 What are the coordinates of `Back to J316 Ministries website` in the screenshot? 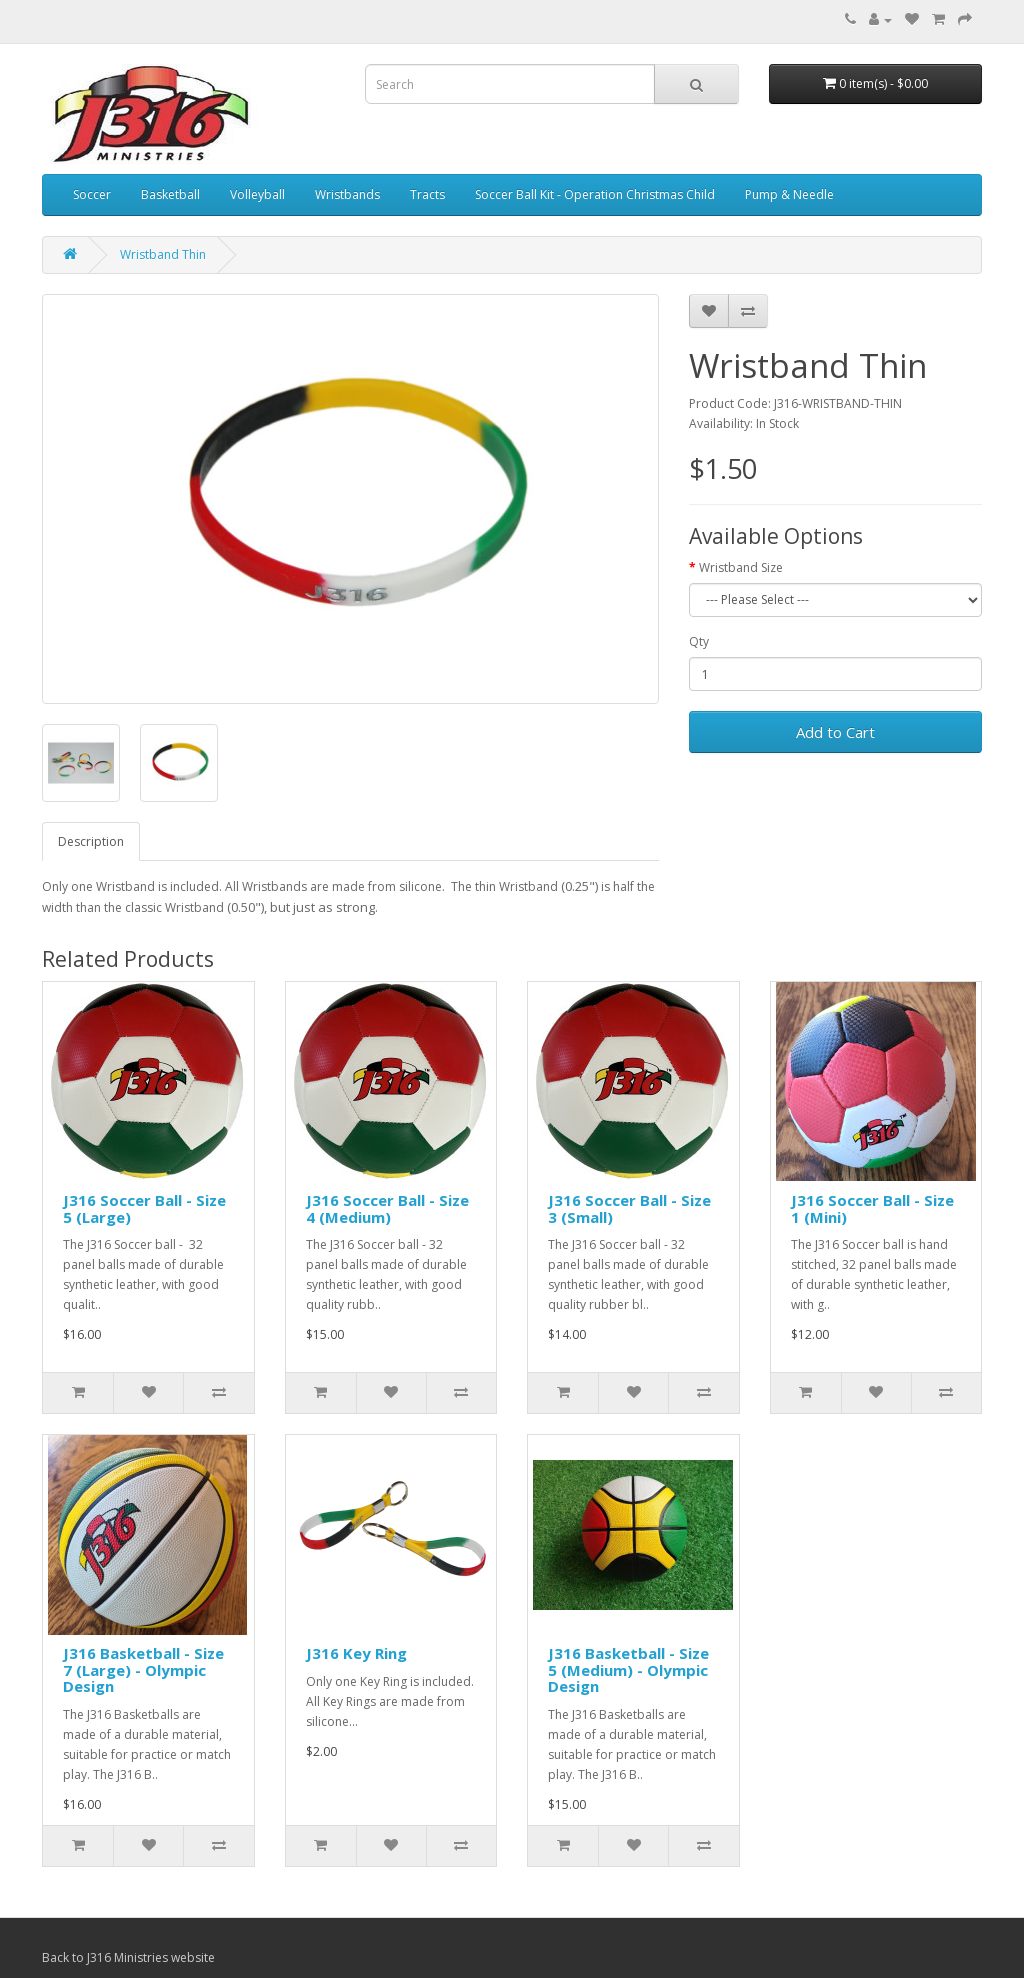 It's located at (128, 1957).